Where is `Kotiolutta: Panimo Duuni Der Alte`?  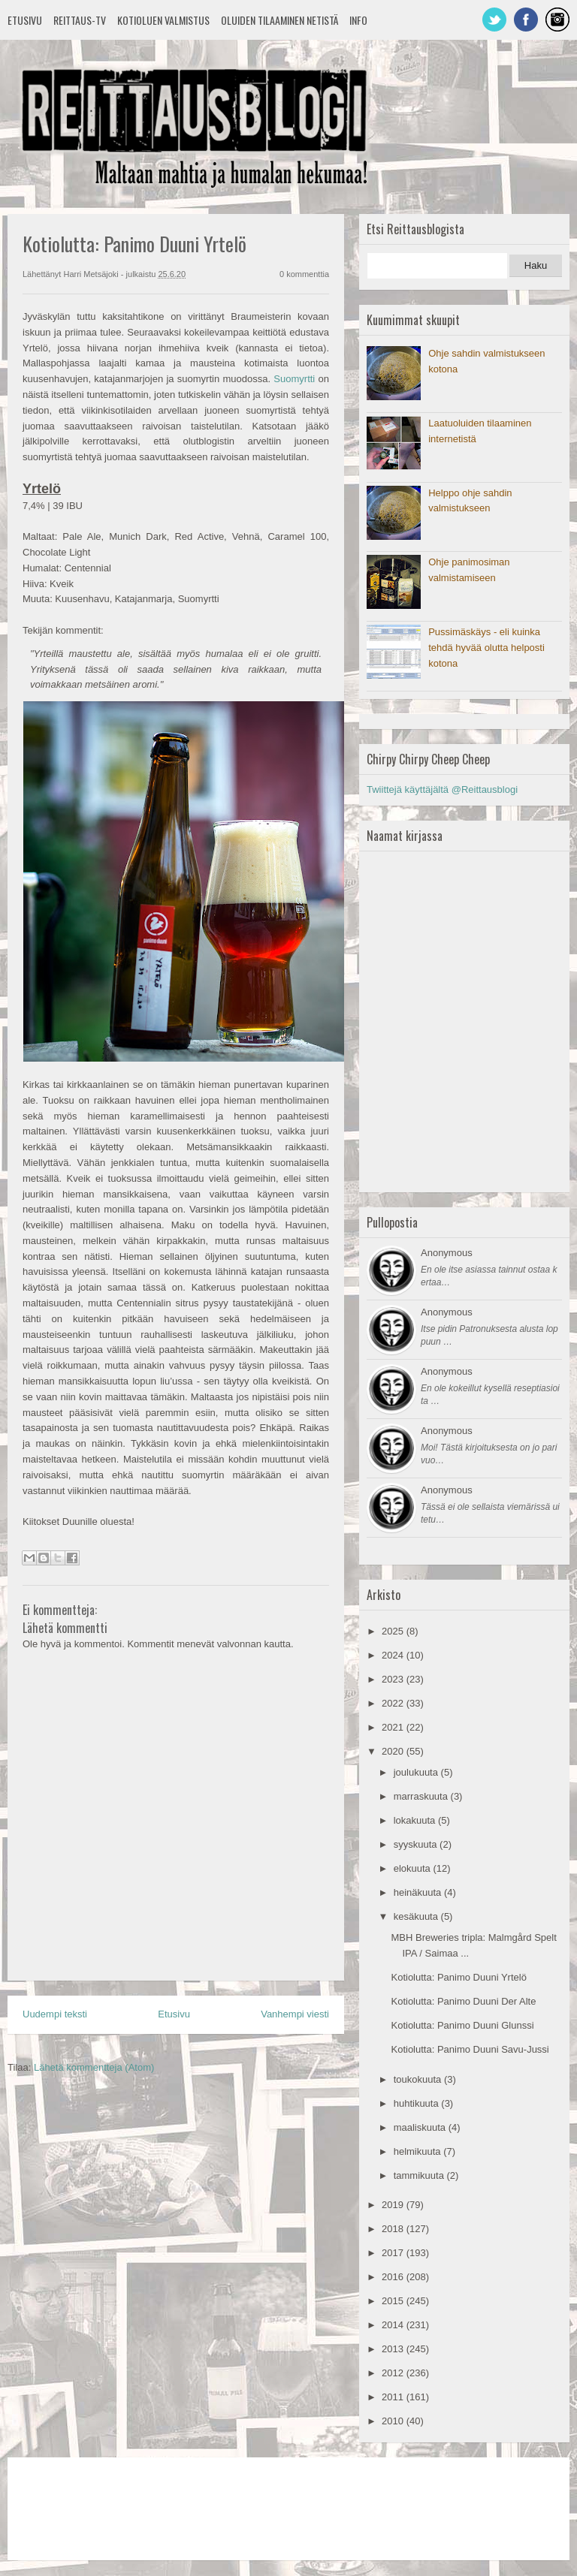 Kotiolutta: Panimo Duuni Der Alte is located at coordinates (463, 2001).